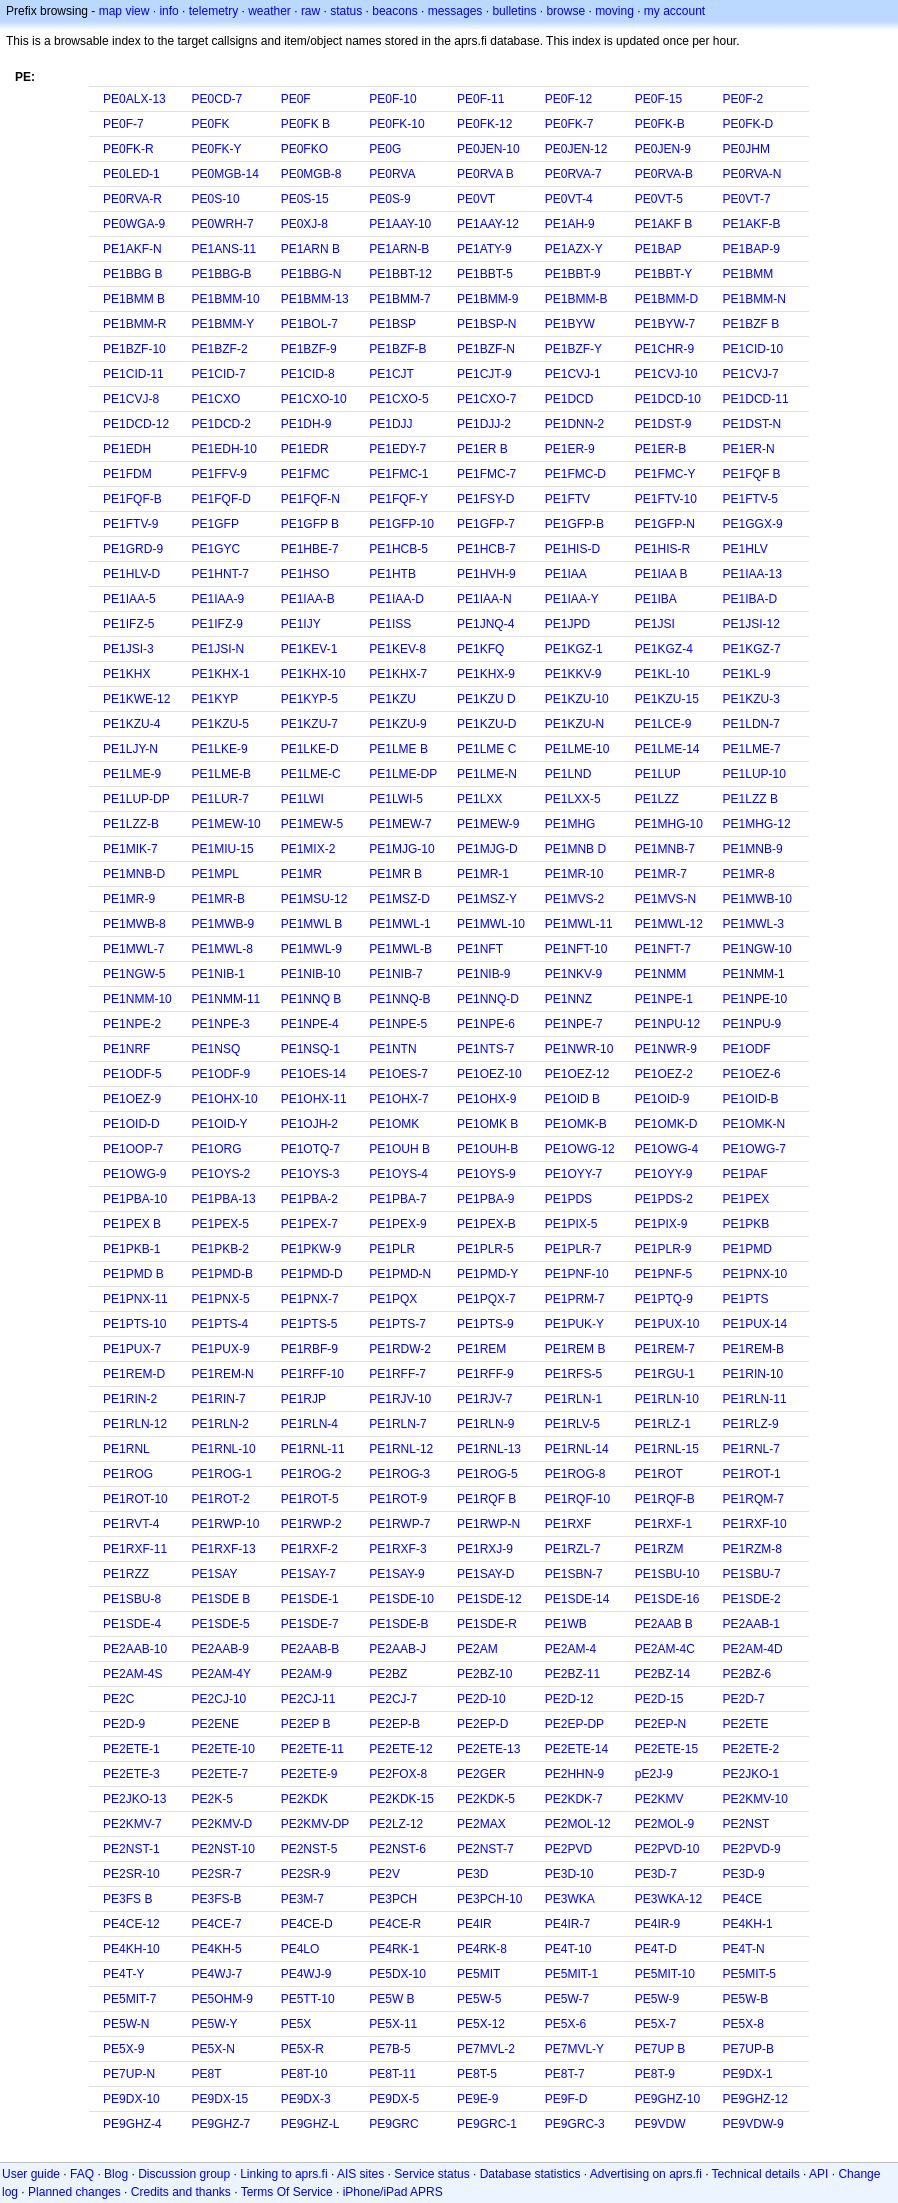 This screenshot has width=898, height=2203. What do you see at coordinates (664, 1299) in the screenshot?
I see `PE1PTQ-9` at bounding box center [664, 1299].